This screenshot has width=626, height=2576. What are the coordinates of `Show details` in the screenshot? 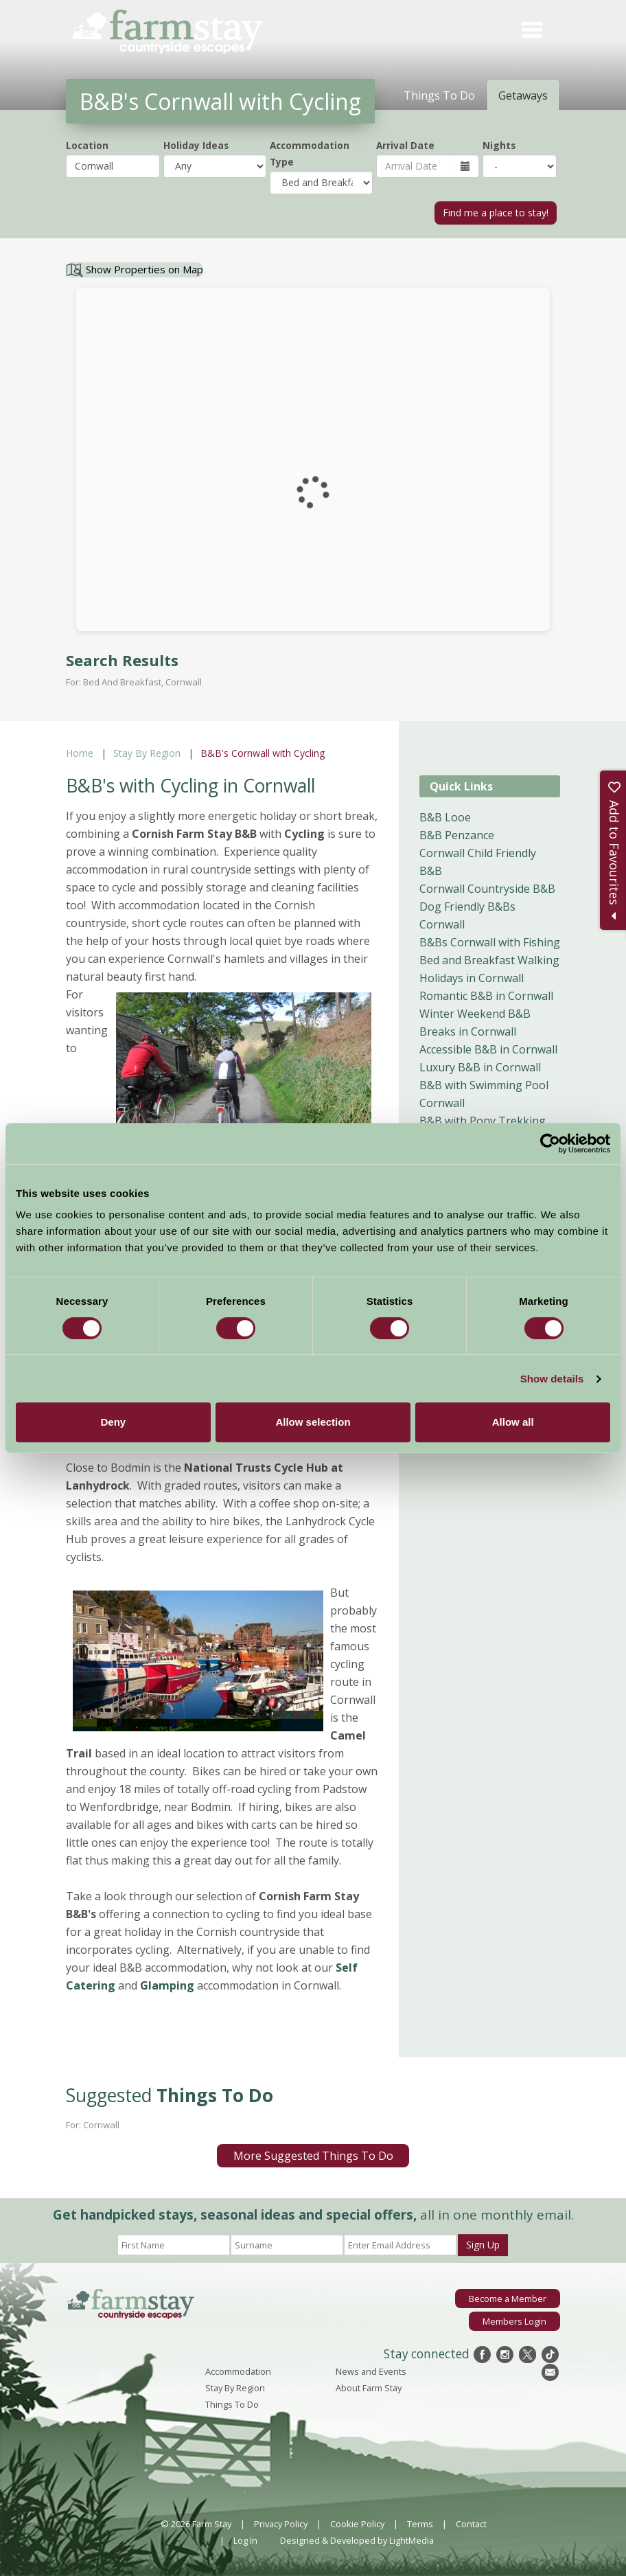 It's located at (552, 1378).